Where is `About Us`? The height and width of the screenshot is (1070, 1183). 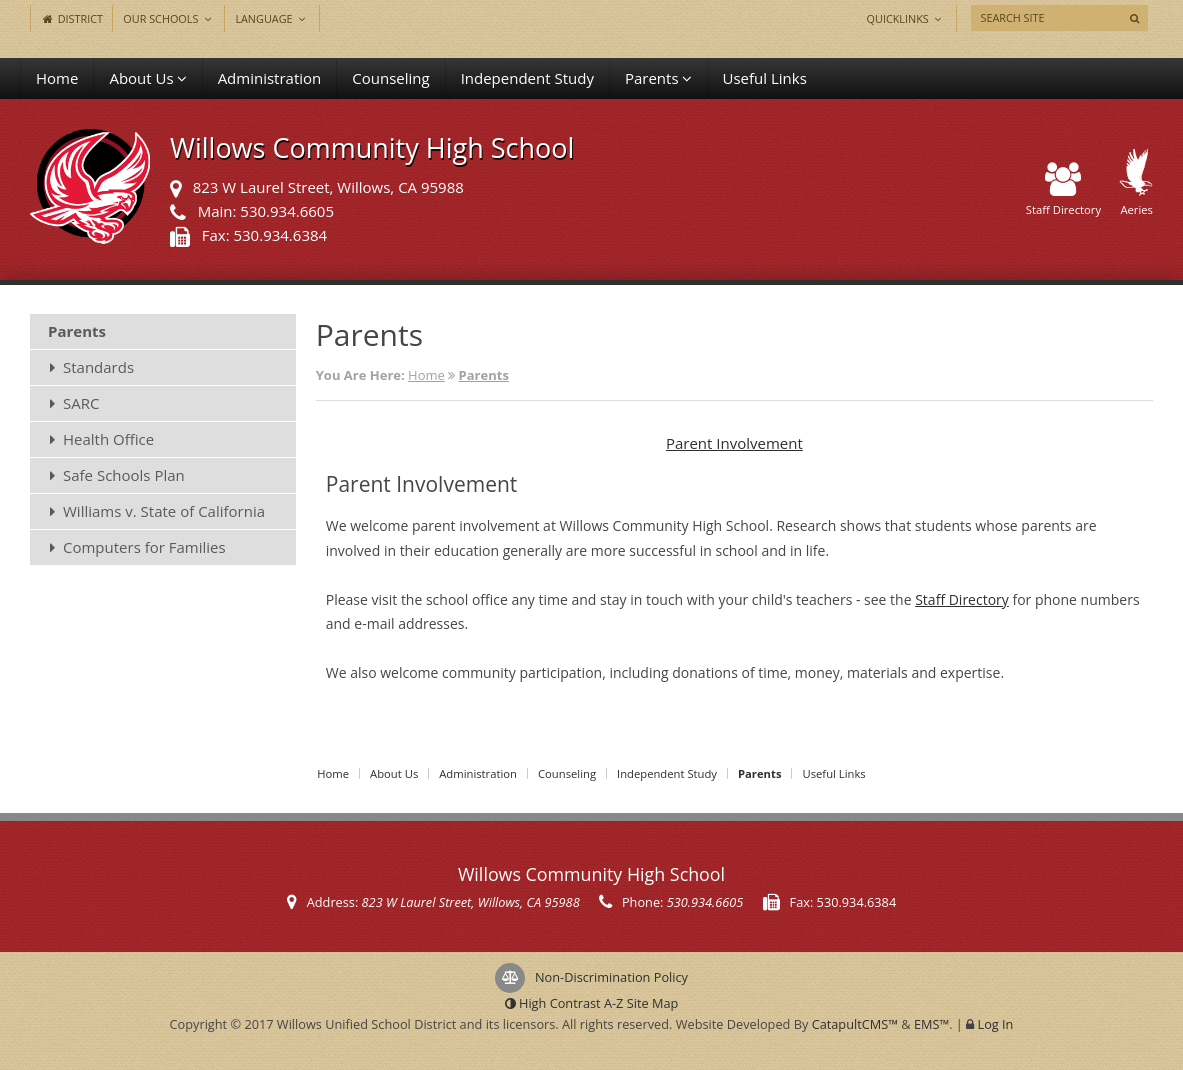
About Us is located at coordinates (147, 78).